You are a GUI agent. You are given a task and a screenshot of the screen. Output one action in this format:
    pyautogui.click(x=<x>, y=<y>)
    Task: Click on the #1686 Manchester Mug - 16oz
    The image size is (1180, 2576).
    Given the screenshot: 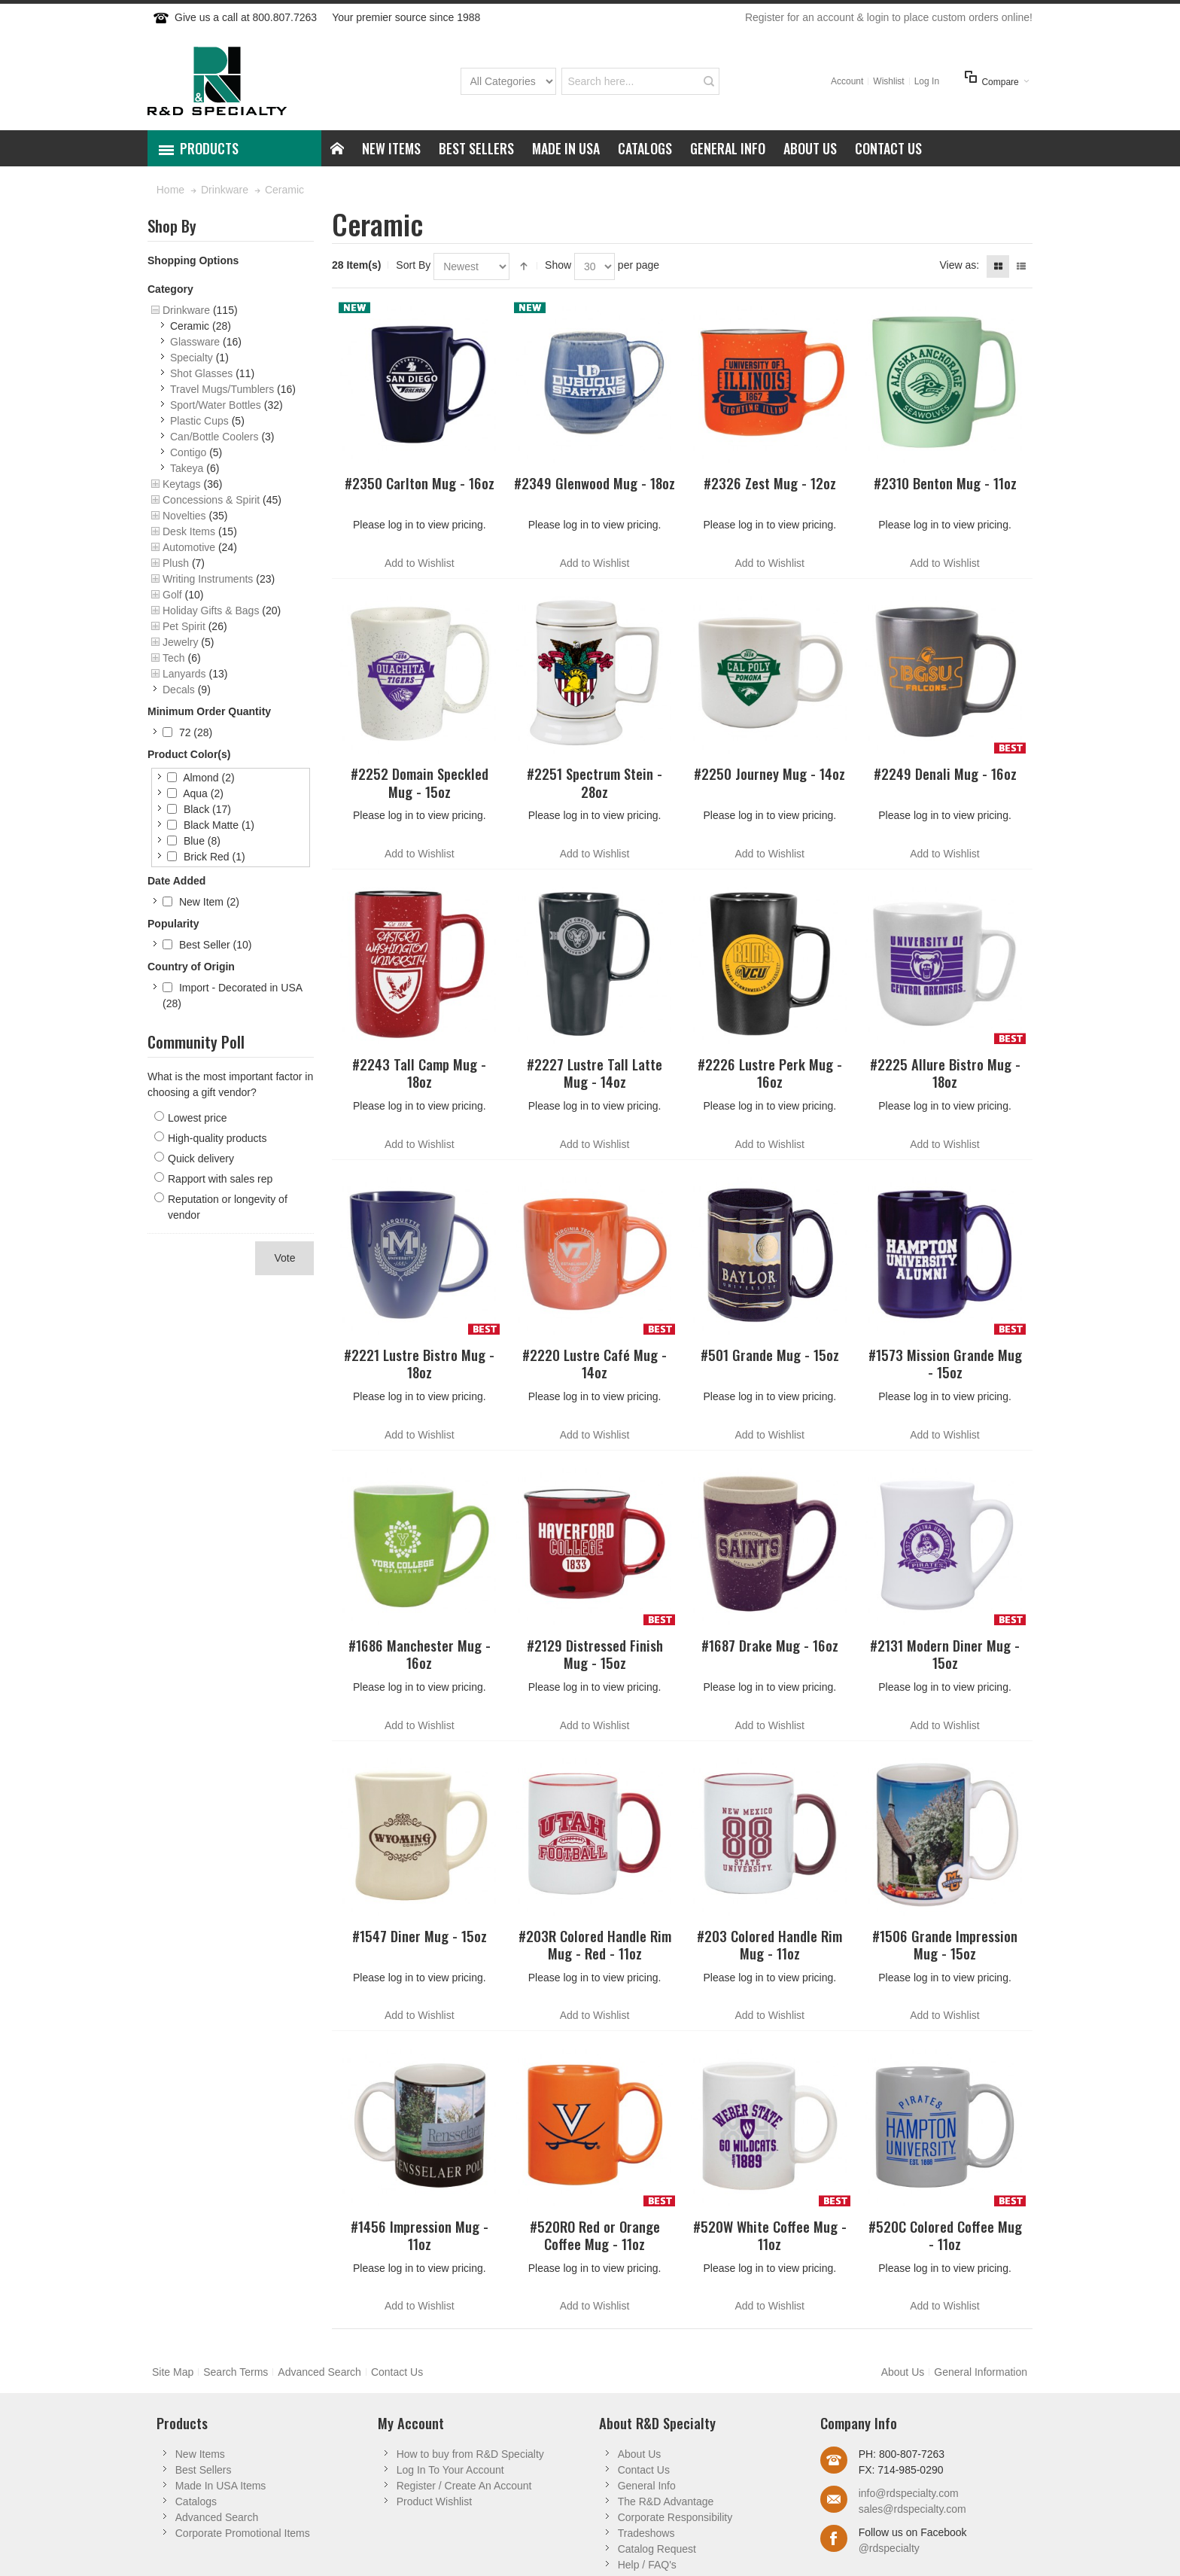 What is the action you would take?
    pyautogui.click(x=419, y=1654)
    